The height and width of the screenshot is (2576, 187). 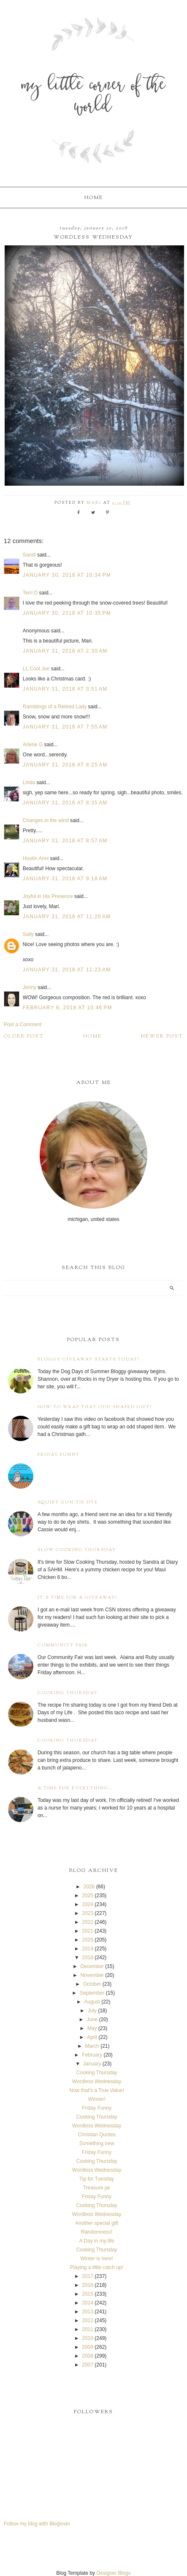 What do you see at coordinates (87, 2338) in the screenshot?
I see `2010` at bounding box center [87, 2338].